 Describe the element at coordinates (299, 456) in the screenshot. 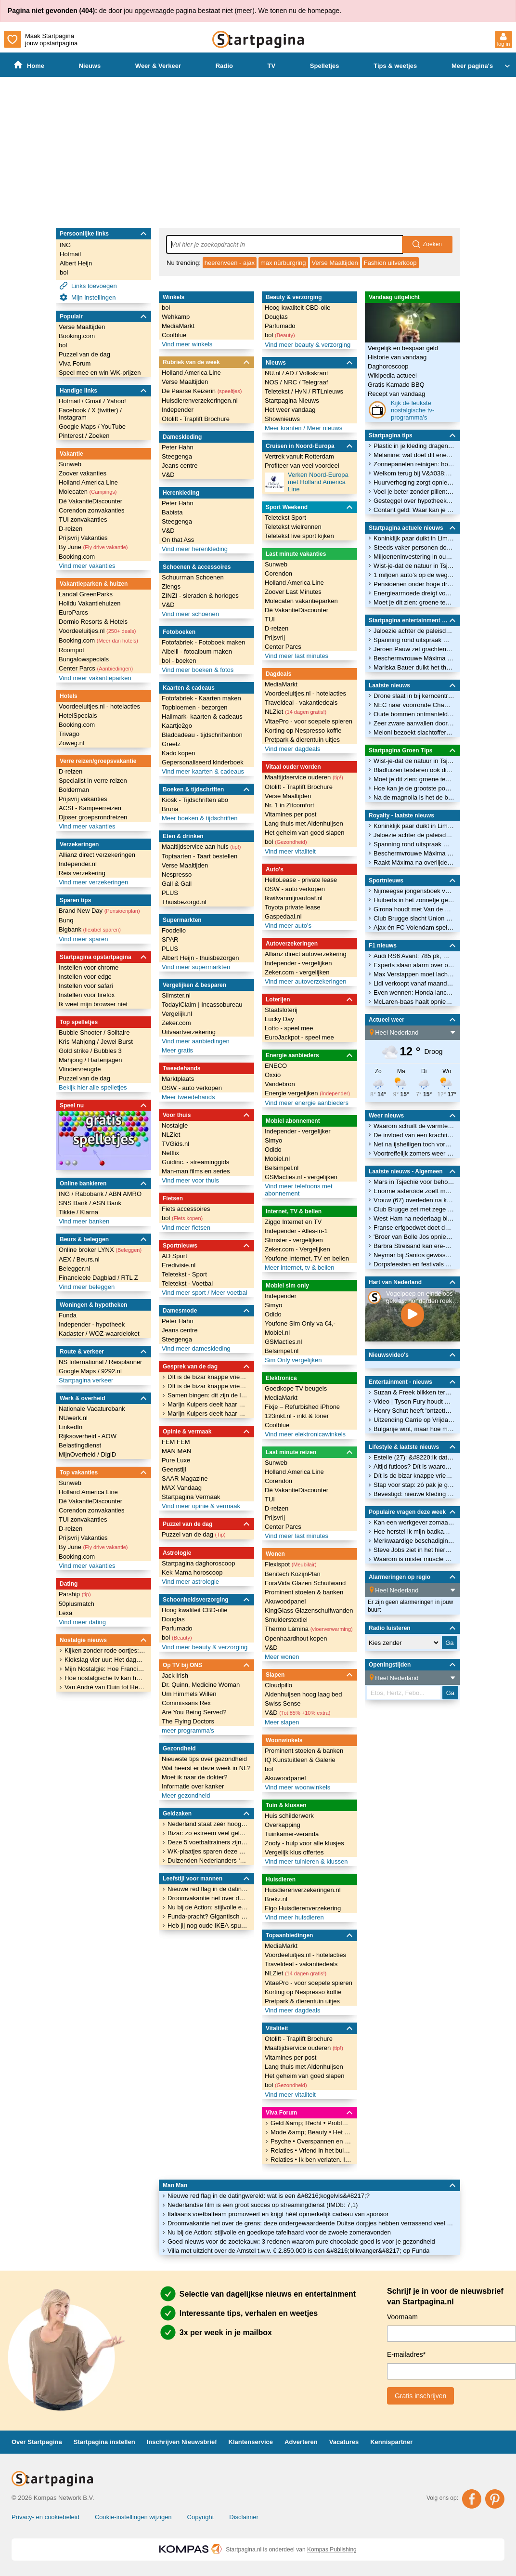

I see `Vertrek vanuit Rotterdam` at that location.